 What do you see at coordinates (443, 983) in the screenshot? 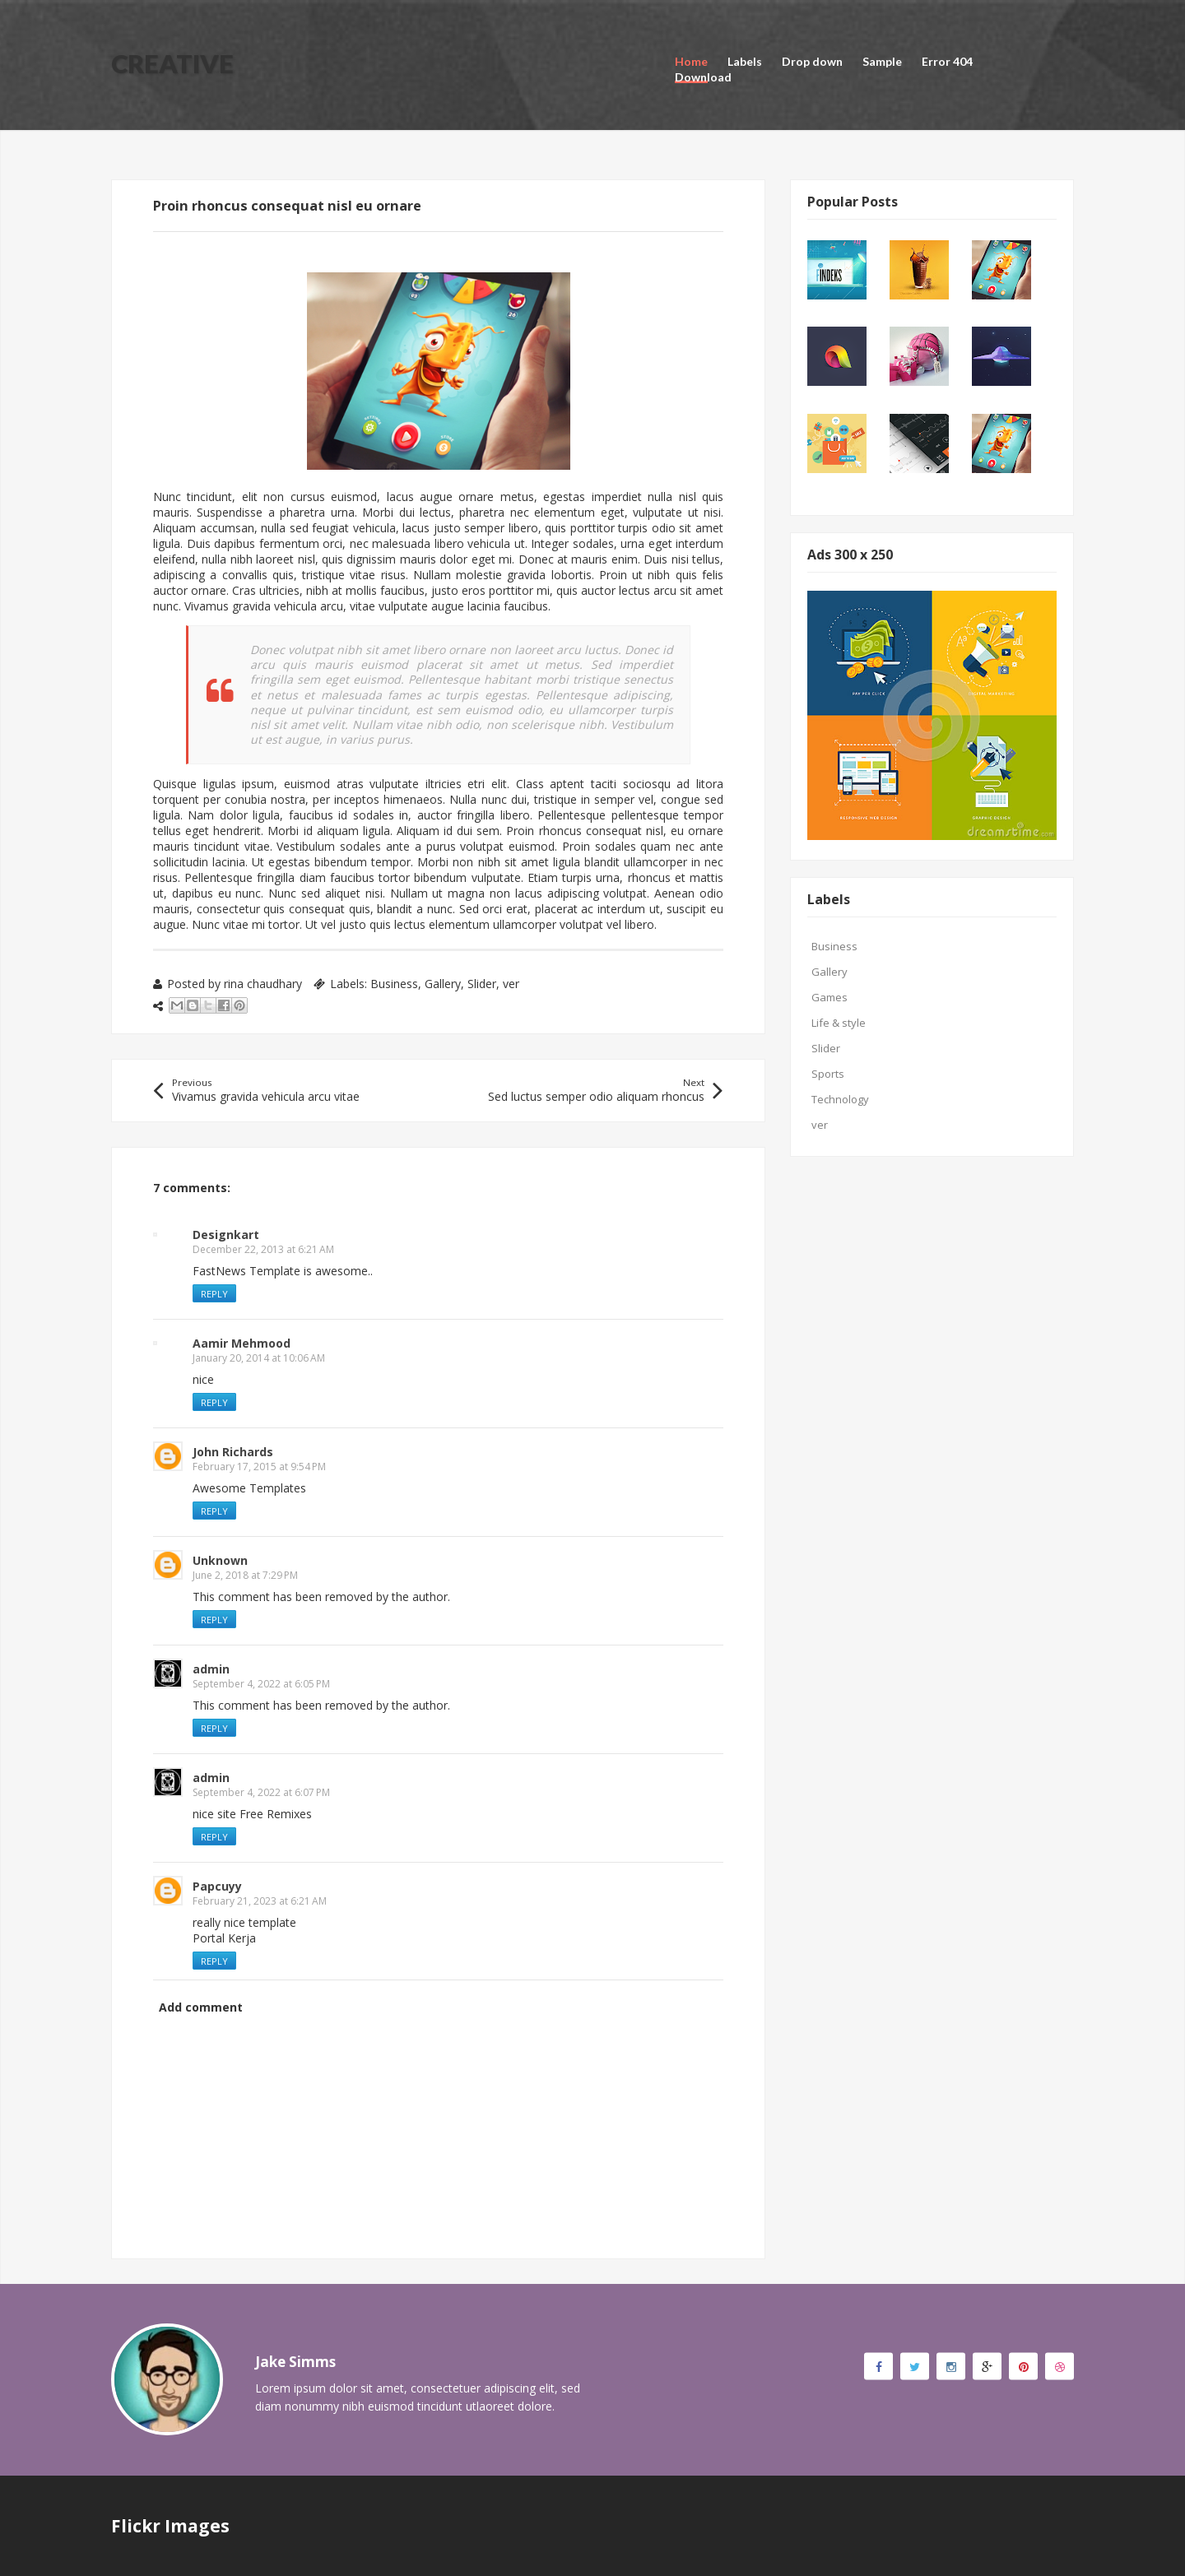
I see `Gallery` at bounding box center [443, 983].